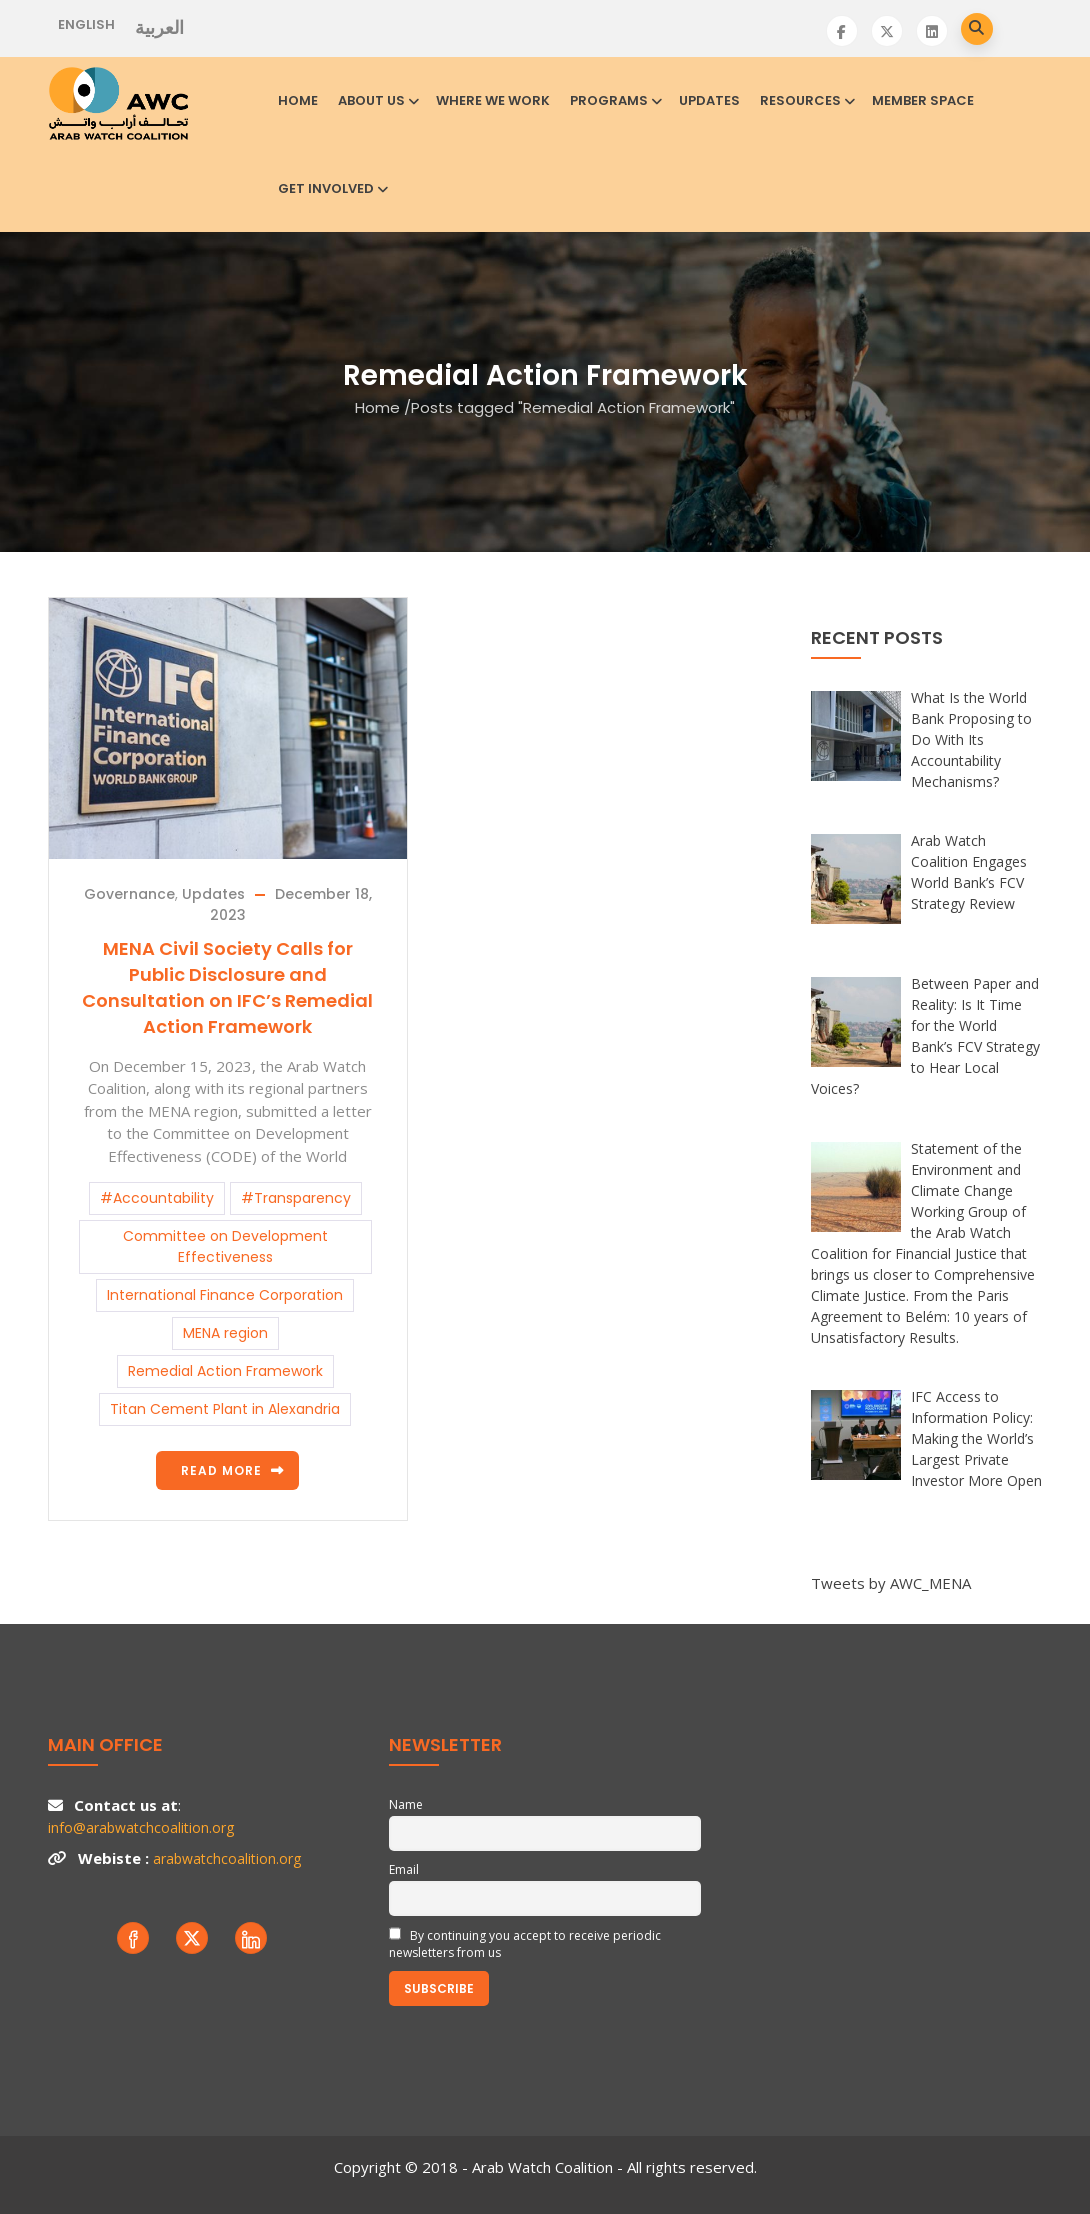  What do you see at coordinates (225, 1409) in the screenshot?
I see `Titan Cement Plant in Alexandria` at bounding box center [225, 1409].